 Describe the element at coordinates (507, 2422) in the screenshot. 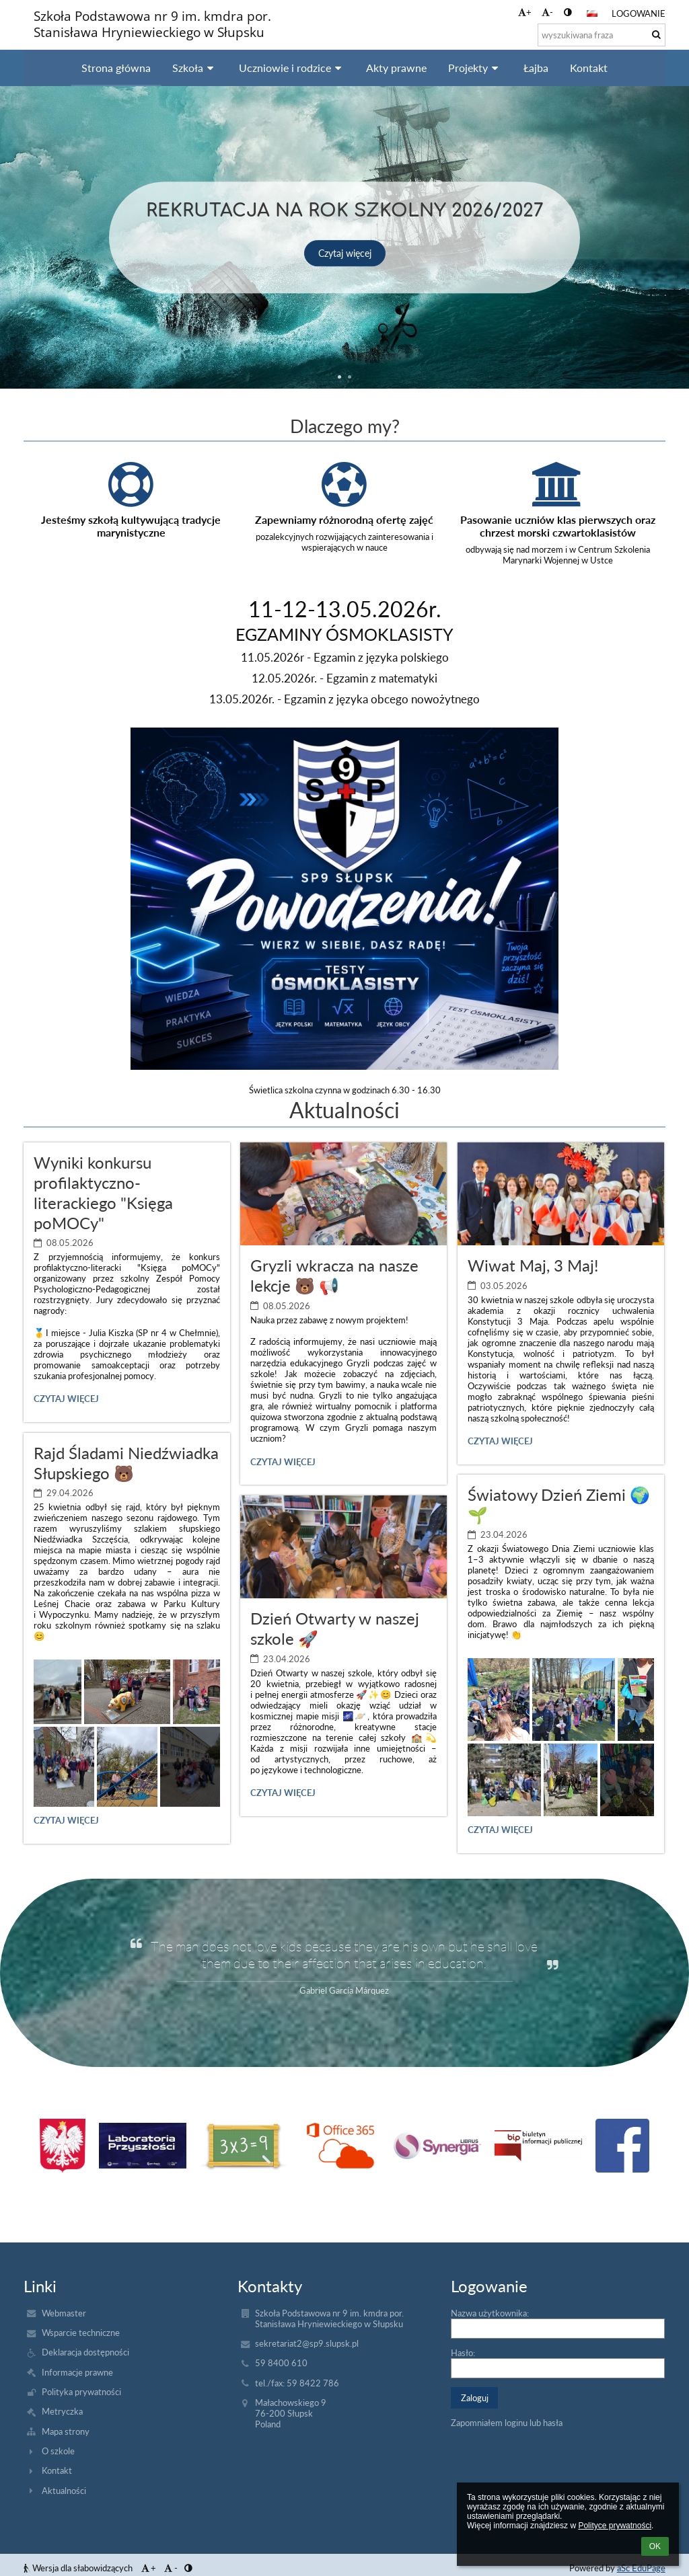

I see `Zapomniałem loginu lub hasła [button]` at that location.